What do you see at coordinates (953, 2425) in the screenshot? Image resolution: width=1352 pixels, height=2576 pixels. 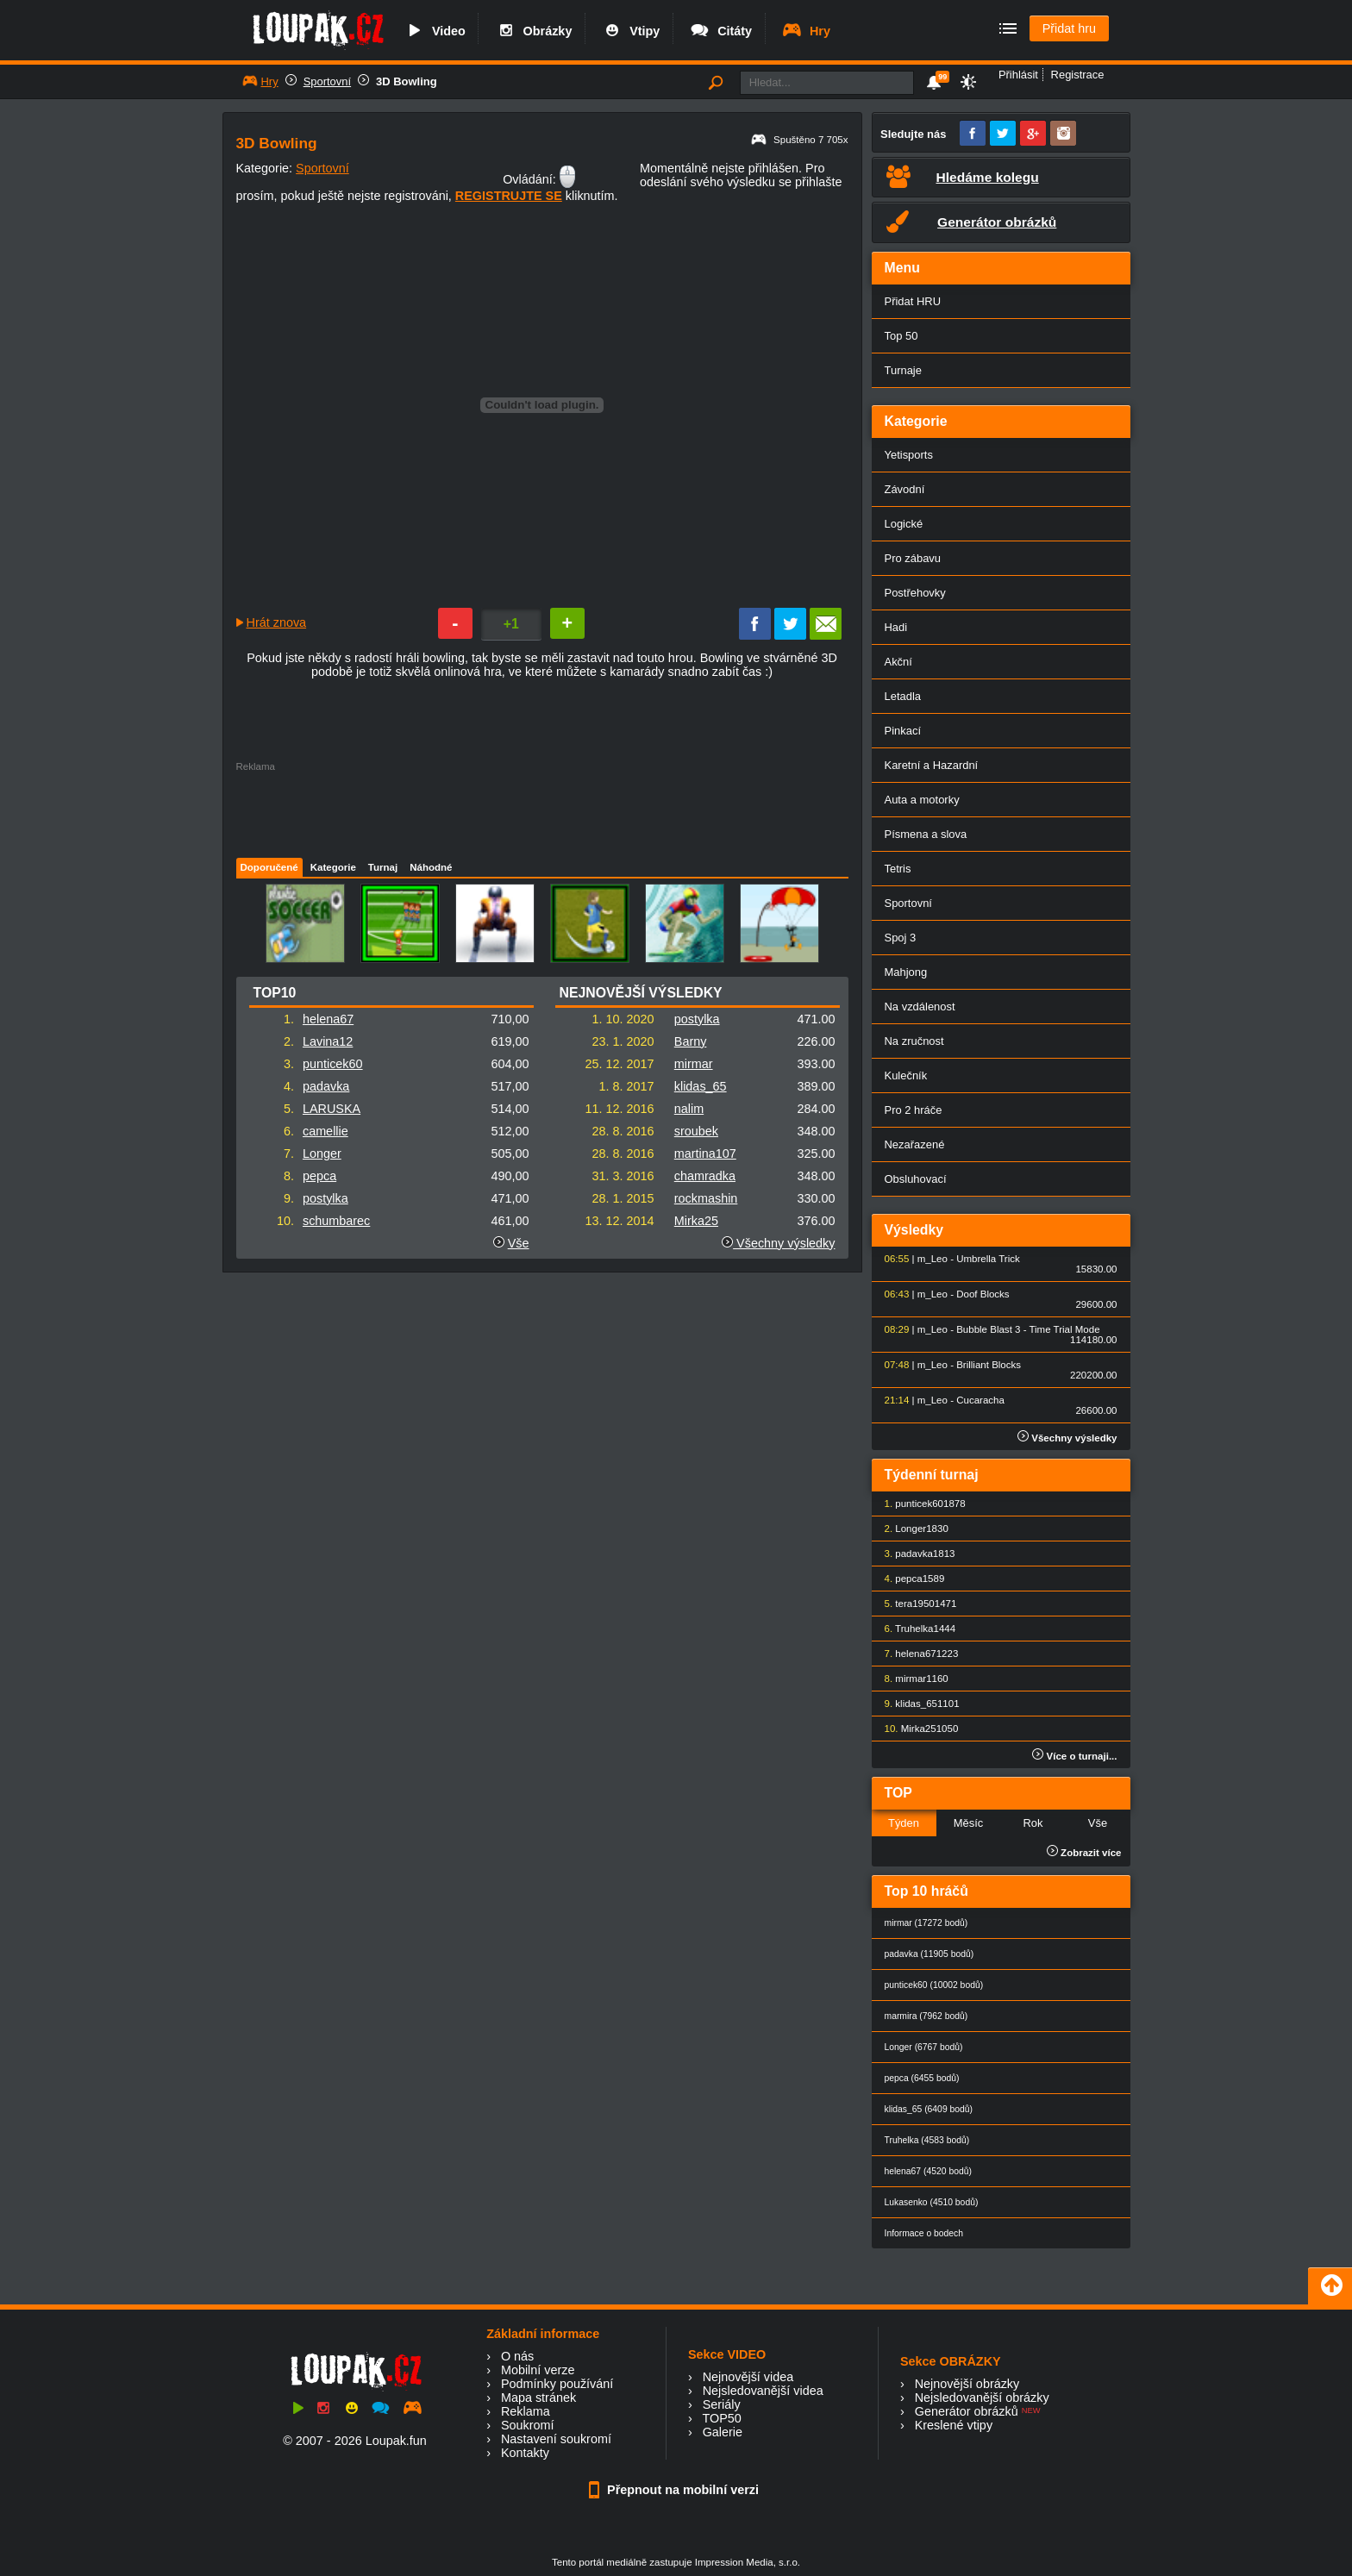 I see `Kreslené vtipy` at bounding box center [953, 2425].